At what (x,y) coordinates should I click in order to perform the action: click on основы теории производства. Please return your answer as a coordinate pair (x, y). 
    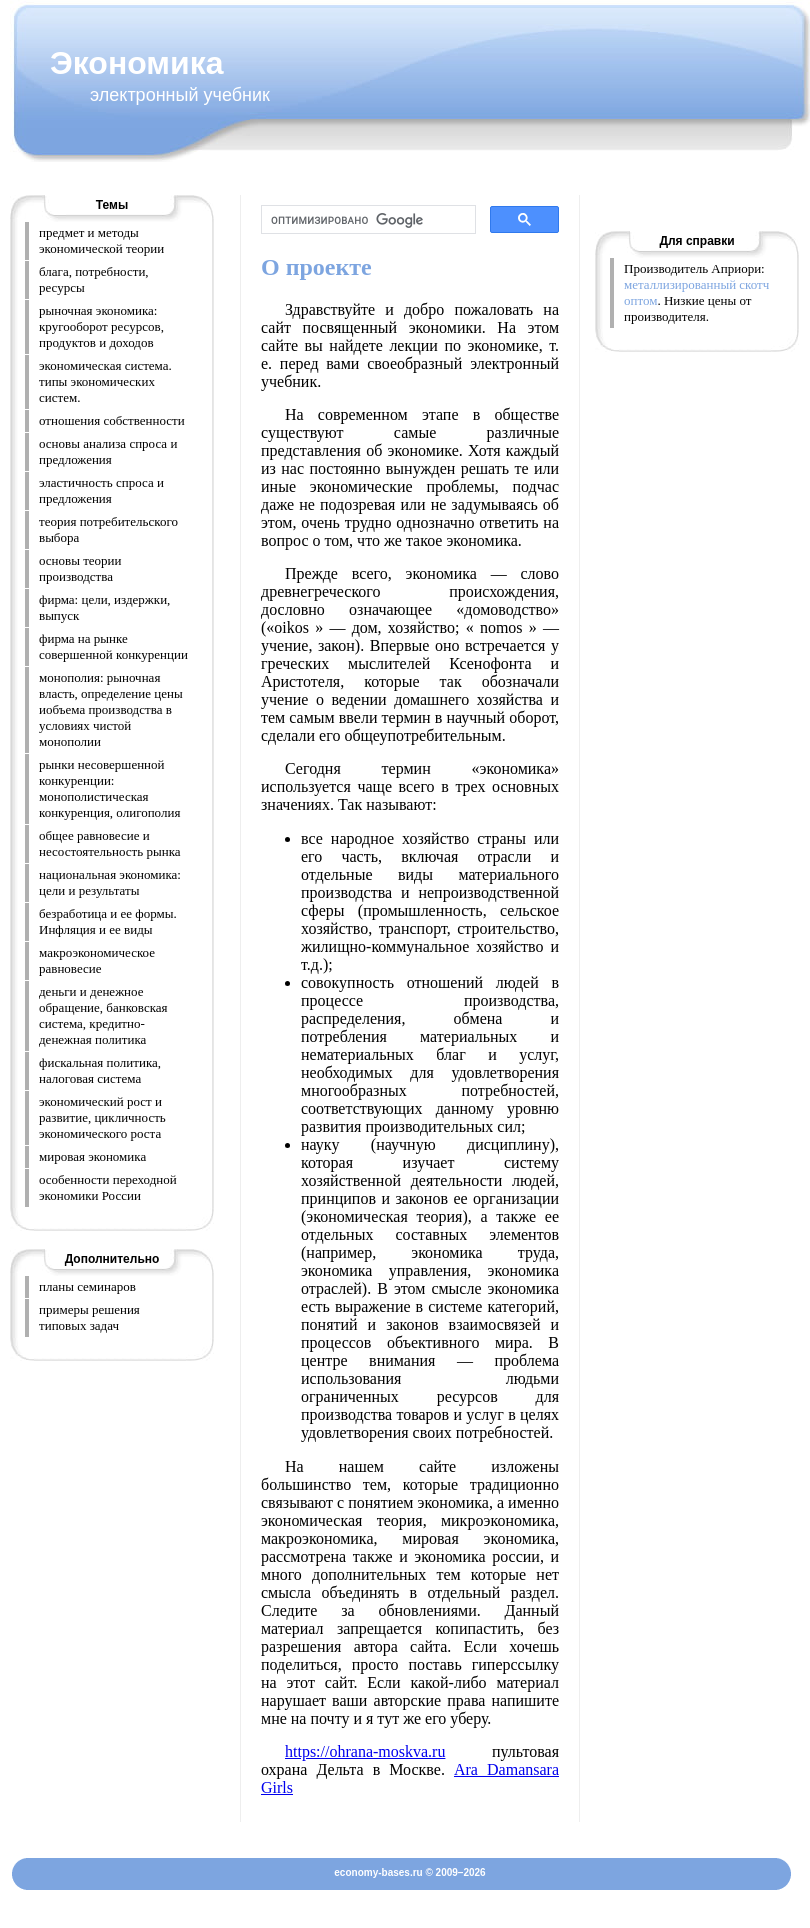
    Looking at the image, I should click on (80, 568).